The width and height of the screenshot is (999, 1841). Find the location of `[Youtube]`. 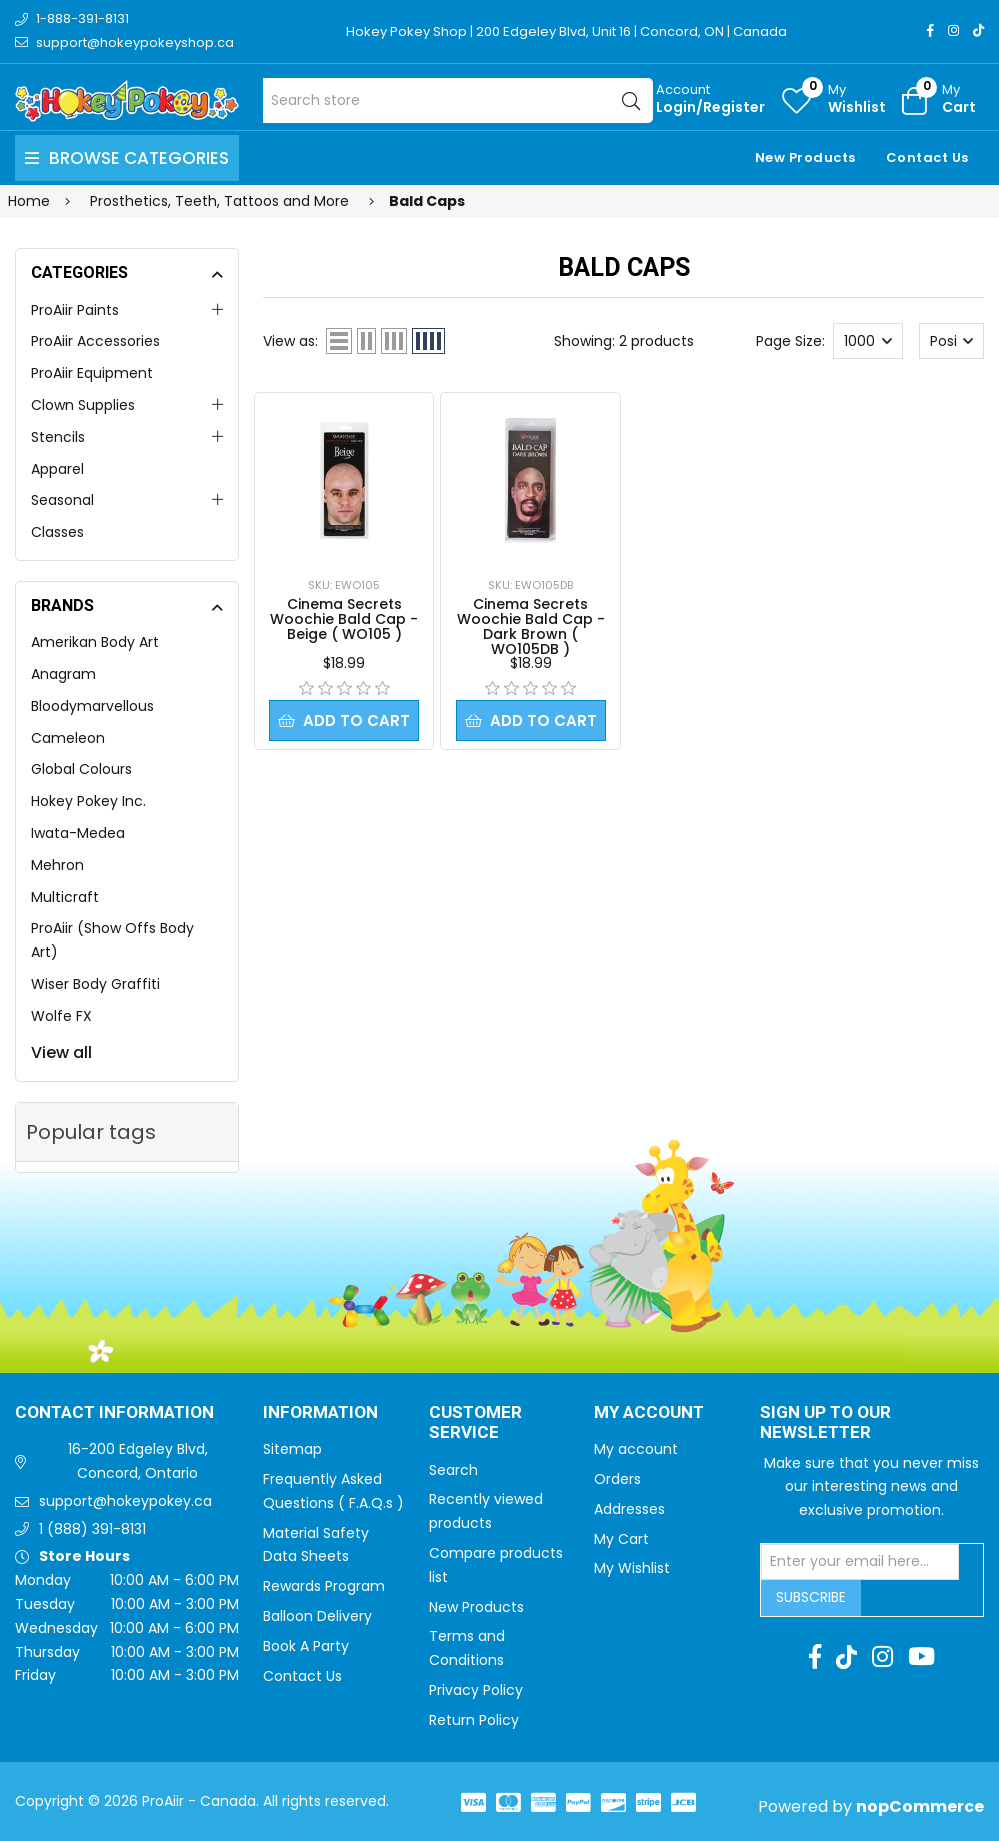

[Youtube] is located at coordinates (921, 1657).